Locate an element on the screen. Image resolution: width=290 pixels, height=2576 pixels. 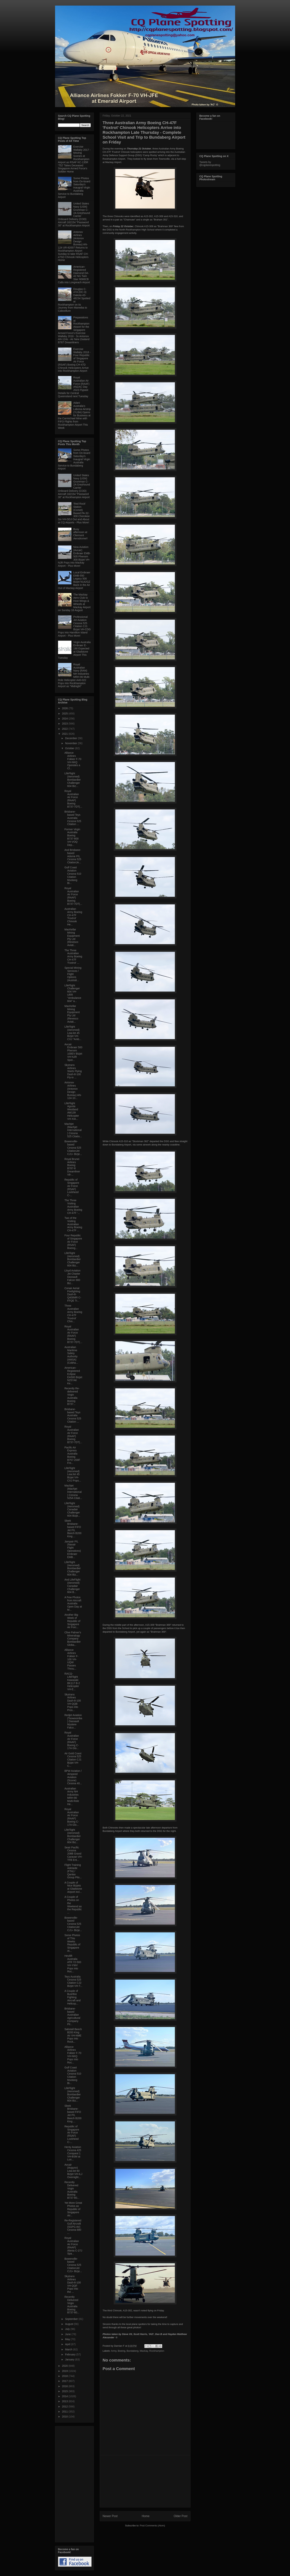
Skytrans Airlines Starts Flying Dash-8-100 Fly-in ... is located at coordinates (73, 1071).